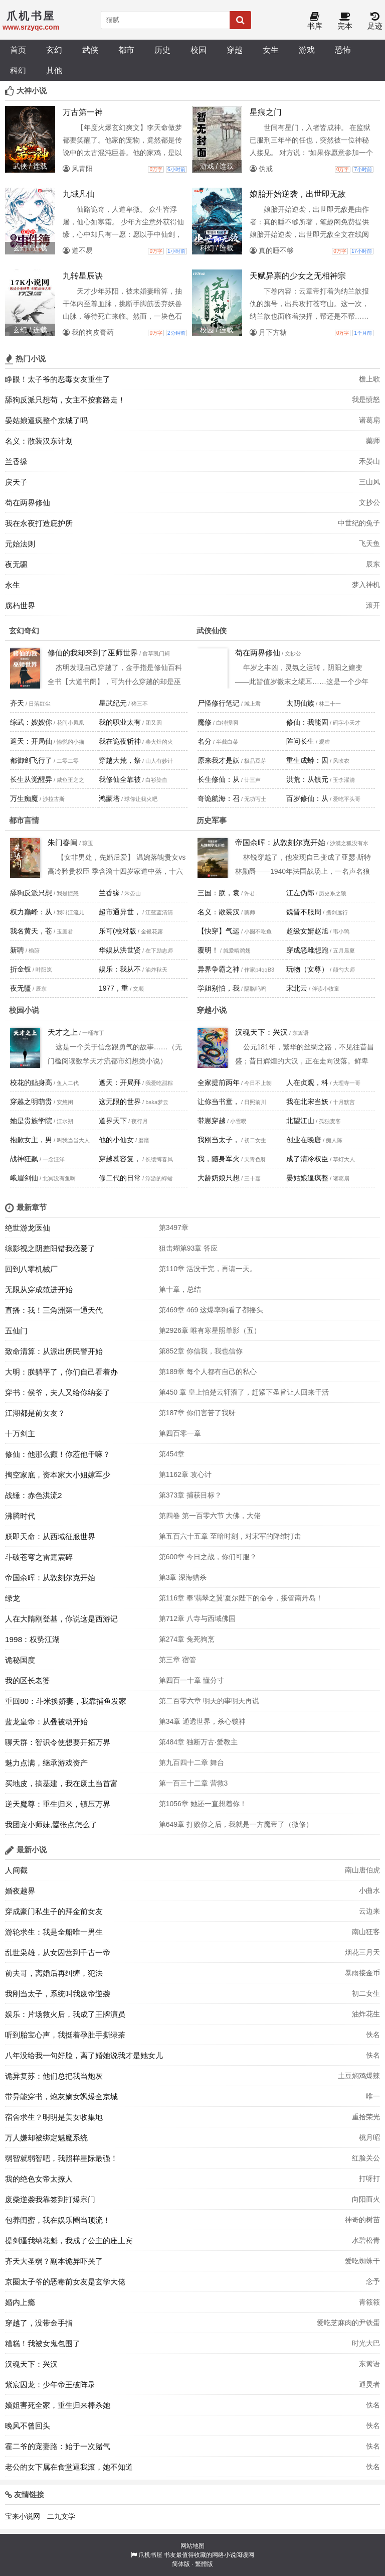 This screenshot has height=2576, width=385. Describe the element at coordinates (69, 2240) in the screenshot. I see `提剑逼我纳花魁，我成了公主的座上宾` at that location.